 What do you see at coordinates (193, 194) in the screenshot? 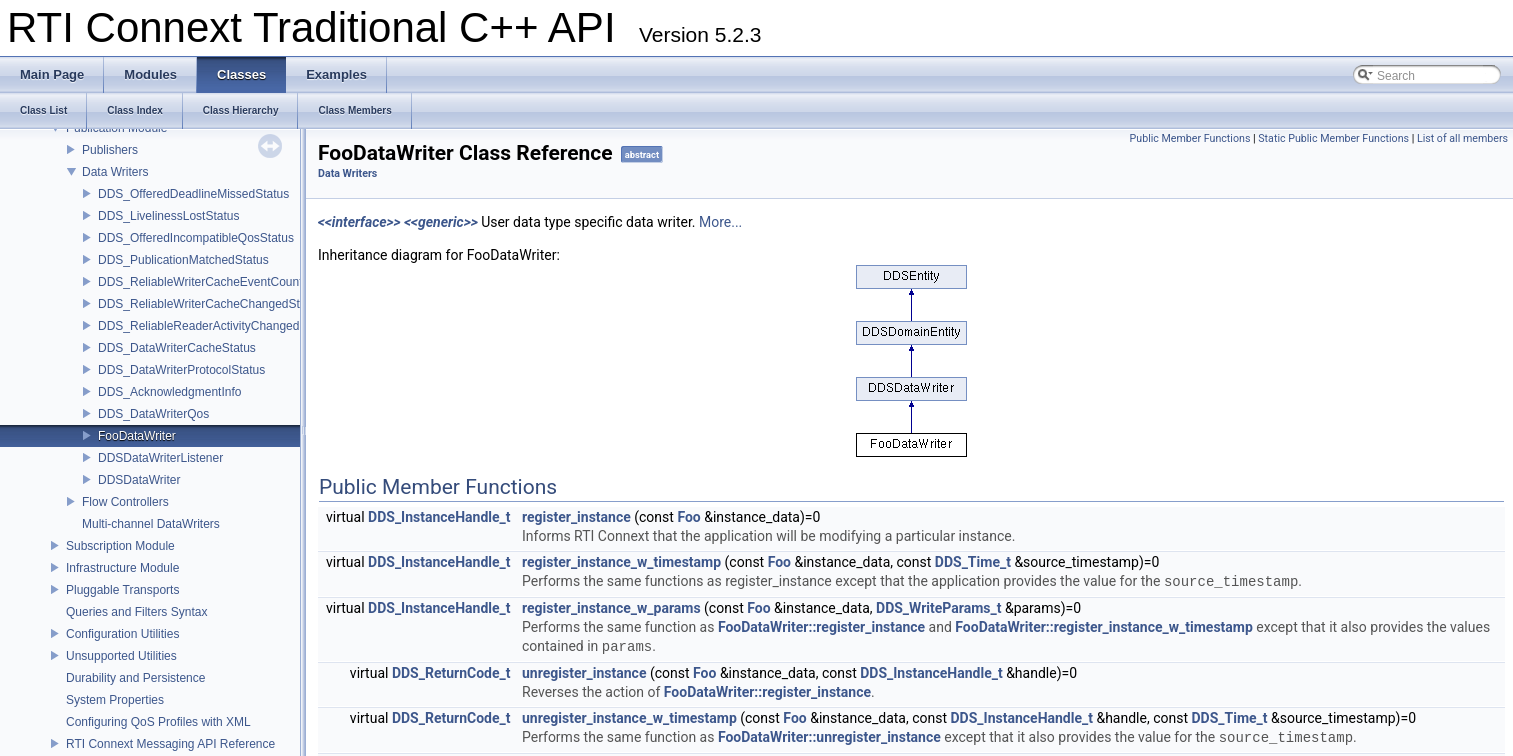
I see `DDS_OfferedDeadlineMissedStatus` at bounding box center [193, 194].